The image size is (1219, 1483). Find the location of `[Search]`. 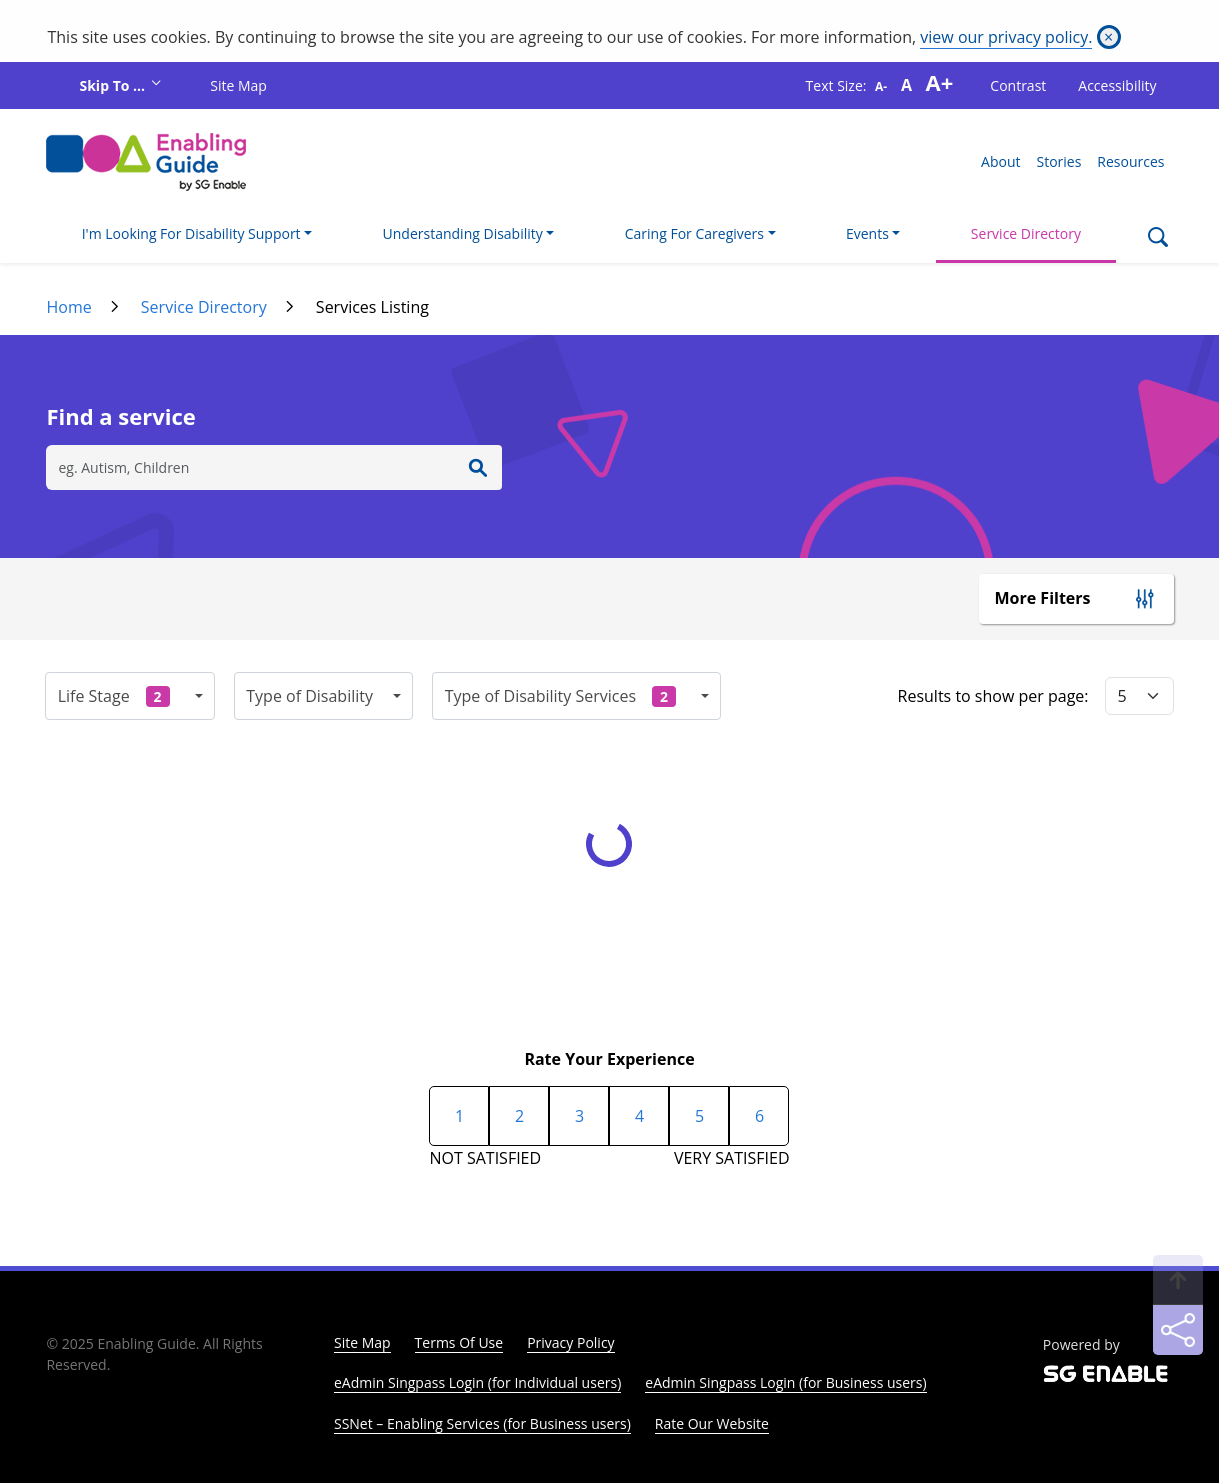

[Search] is located at coordinates (1157, 239).